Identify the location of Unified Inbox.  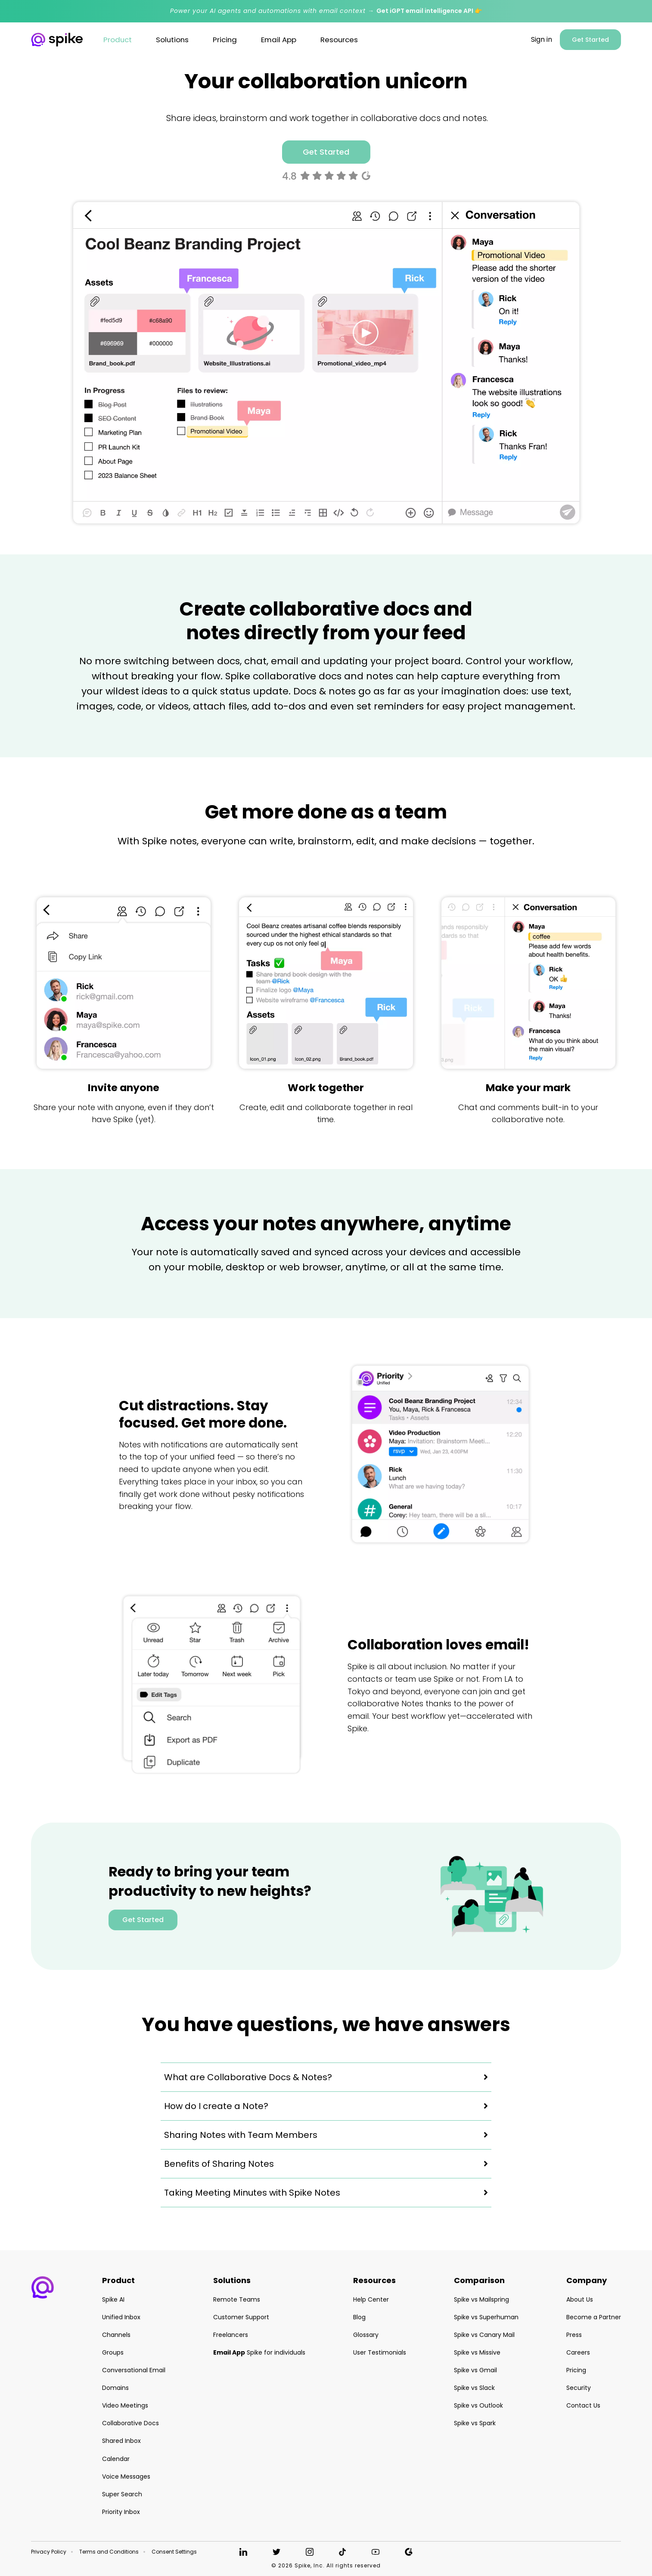
(121, 2317).